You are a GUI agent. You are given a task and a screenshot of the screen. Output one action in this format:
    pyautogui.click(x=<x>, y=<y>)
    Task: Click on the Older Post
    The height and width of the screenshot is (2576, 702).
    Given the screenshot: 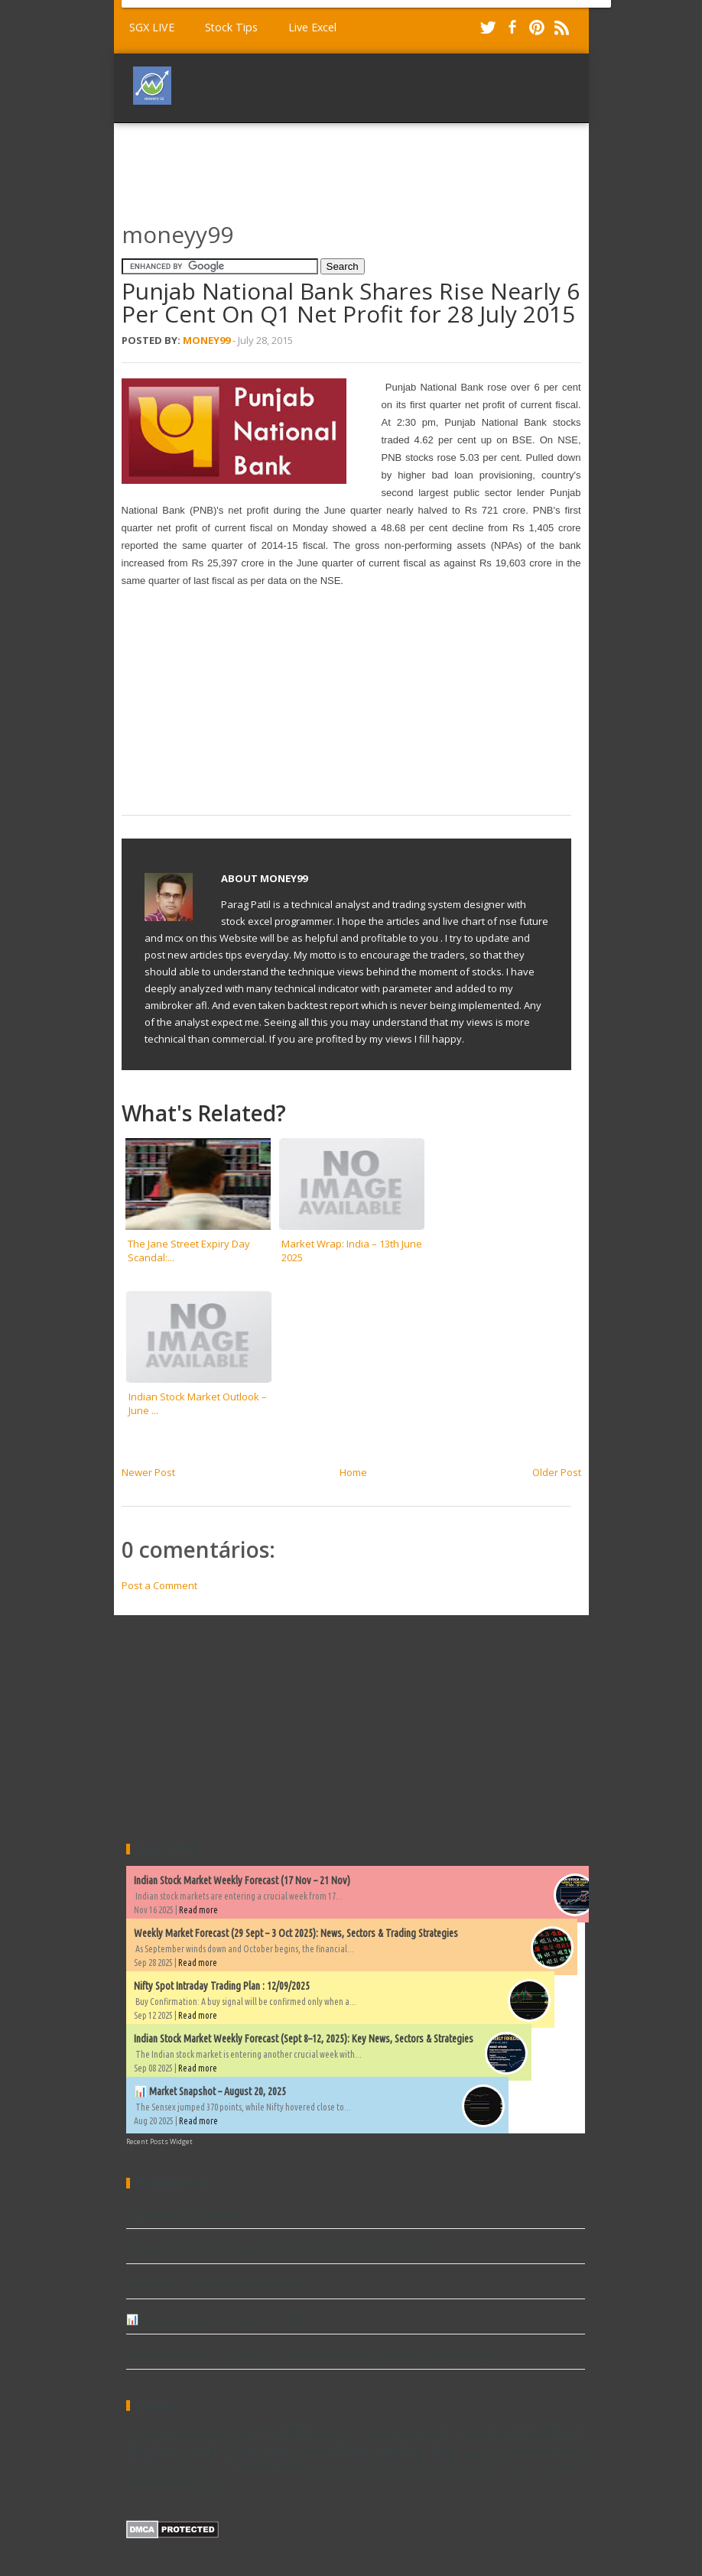 What is the action you would take?
    pyautogui.click(x=556, y=1472)
    